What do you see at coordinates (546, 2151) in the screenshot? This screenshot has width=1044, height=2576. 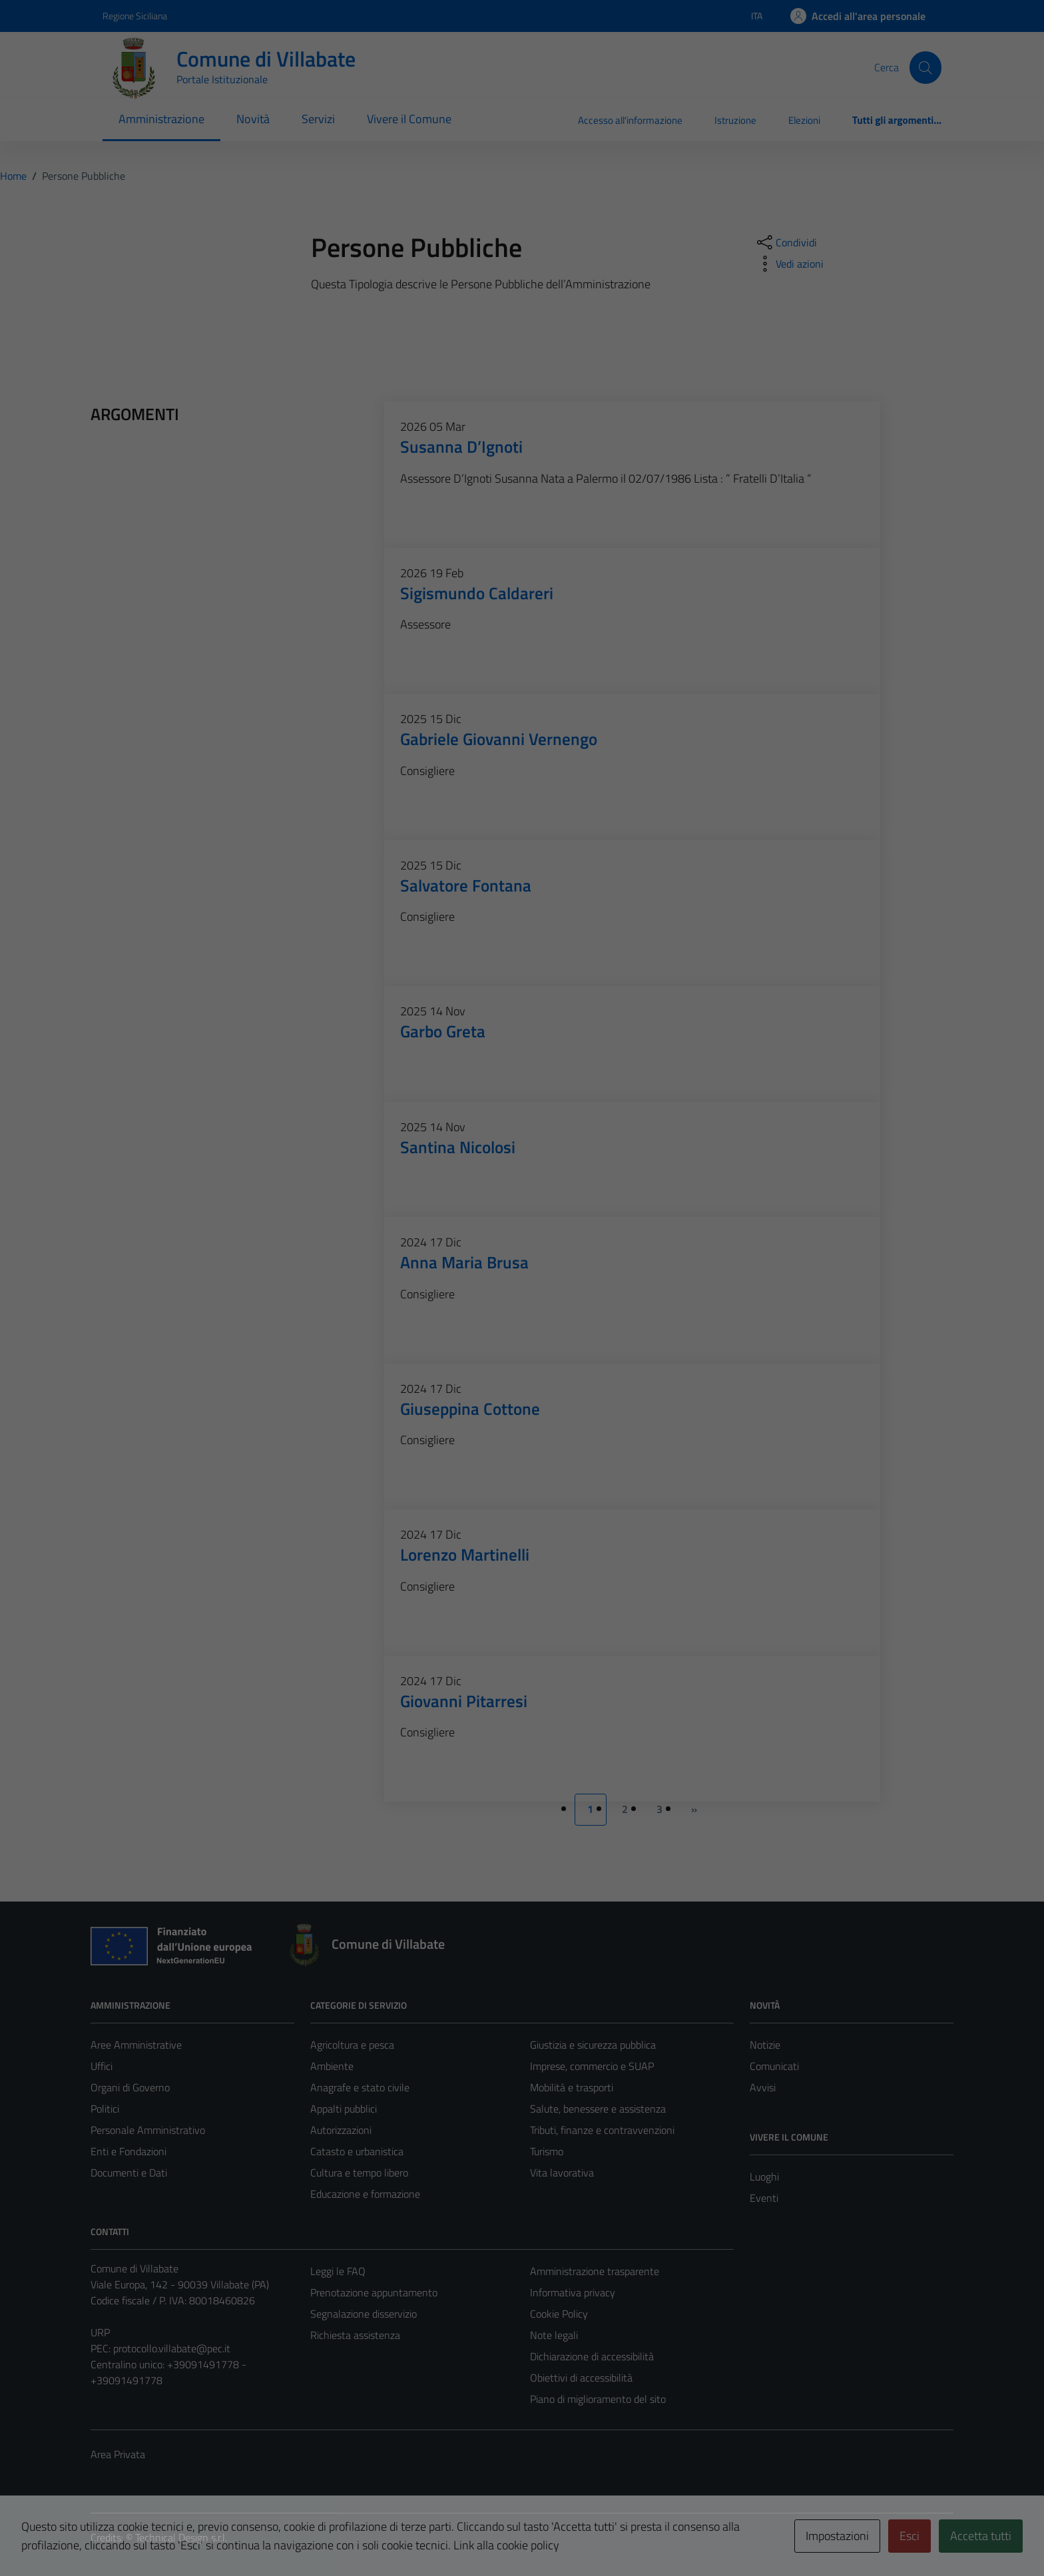 I see `Turismo` at bounding box center [546, 2151].